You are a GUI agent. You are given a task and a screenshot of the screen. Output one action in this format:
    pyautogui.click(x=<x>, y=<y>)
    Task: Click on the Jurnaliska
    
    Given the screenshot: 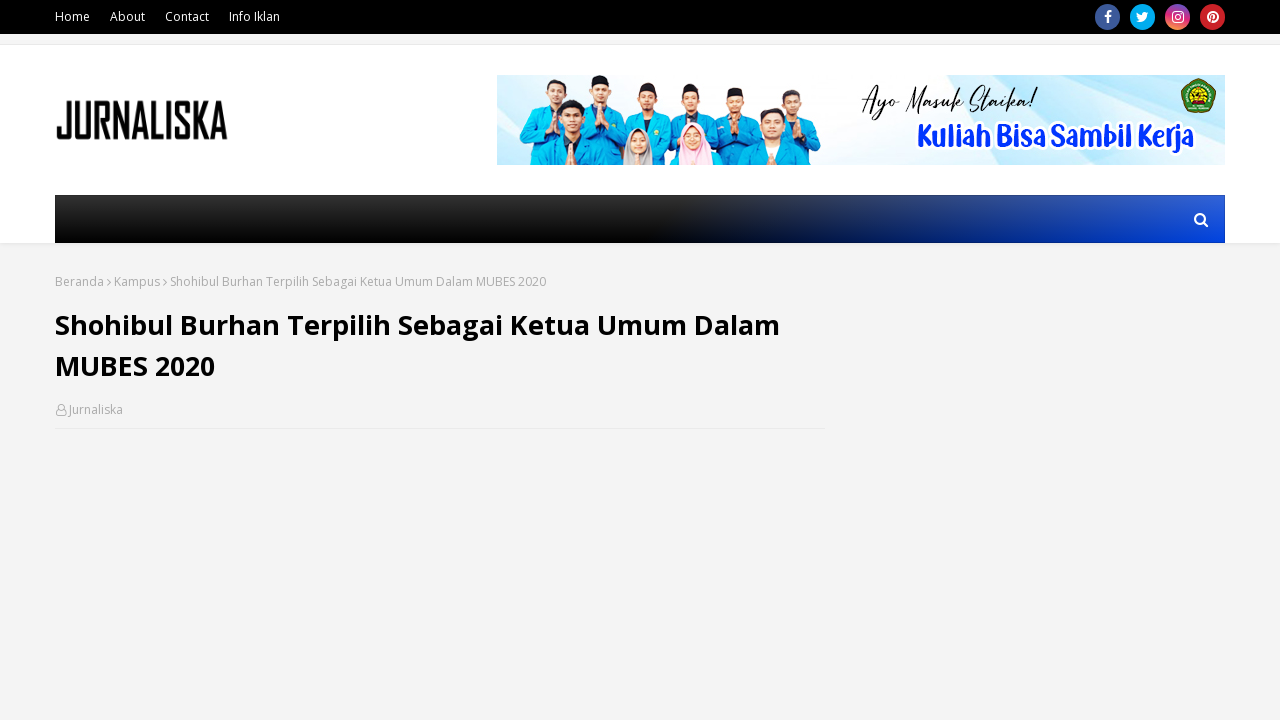 What is the action you would take?
    pyautogui.click(x=96, y=409)
    